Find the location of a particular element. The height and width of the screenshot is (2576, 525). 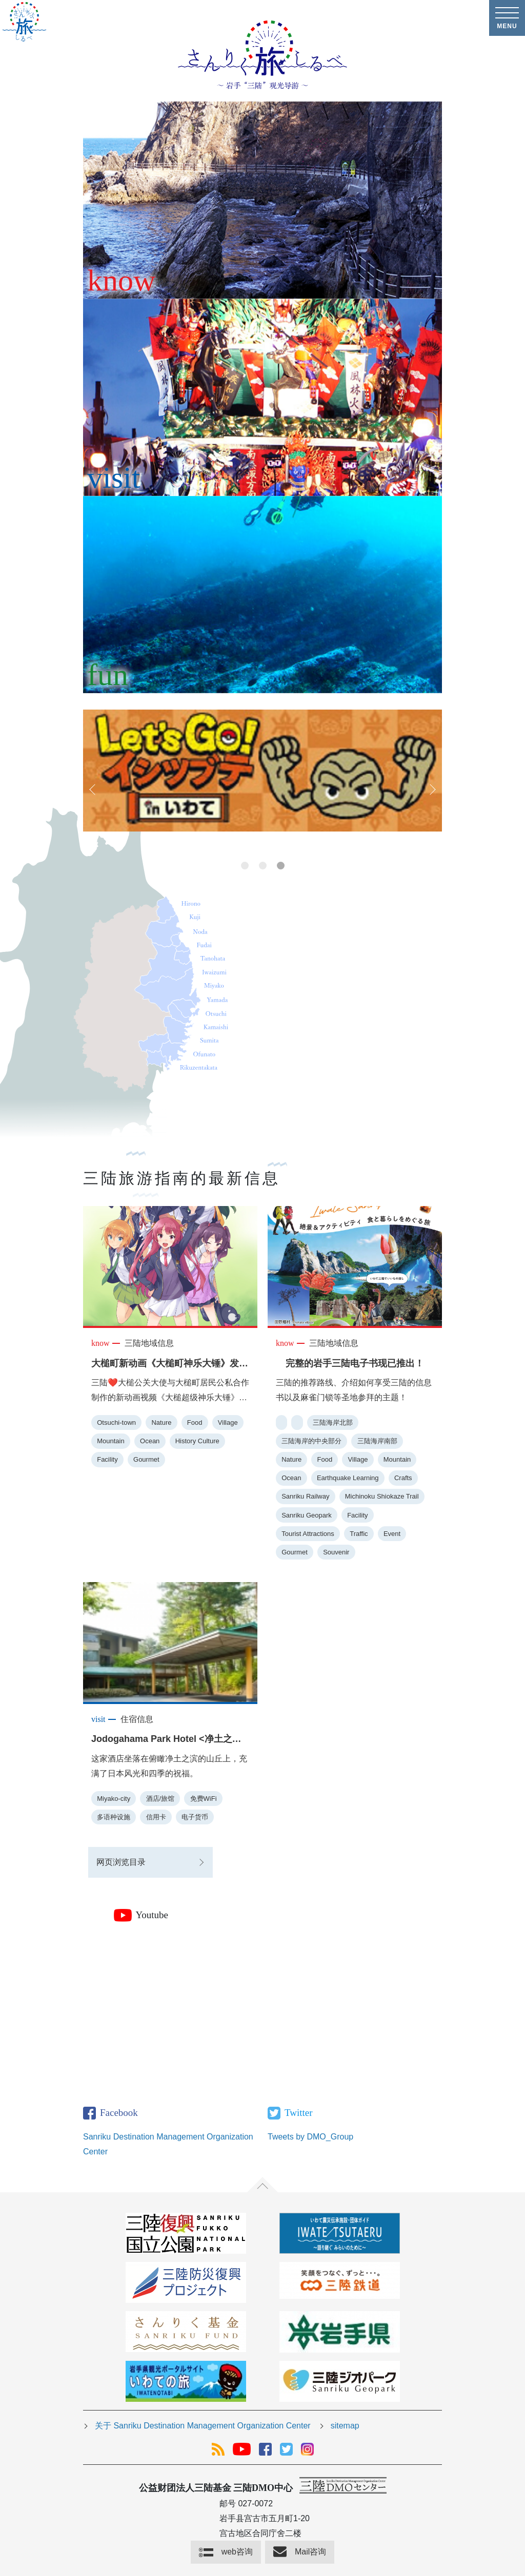

Tweets by DMO_Group is located at coordinates (310, 2136).